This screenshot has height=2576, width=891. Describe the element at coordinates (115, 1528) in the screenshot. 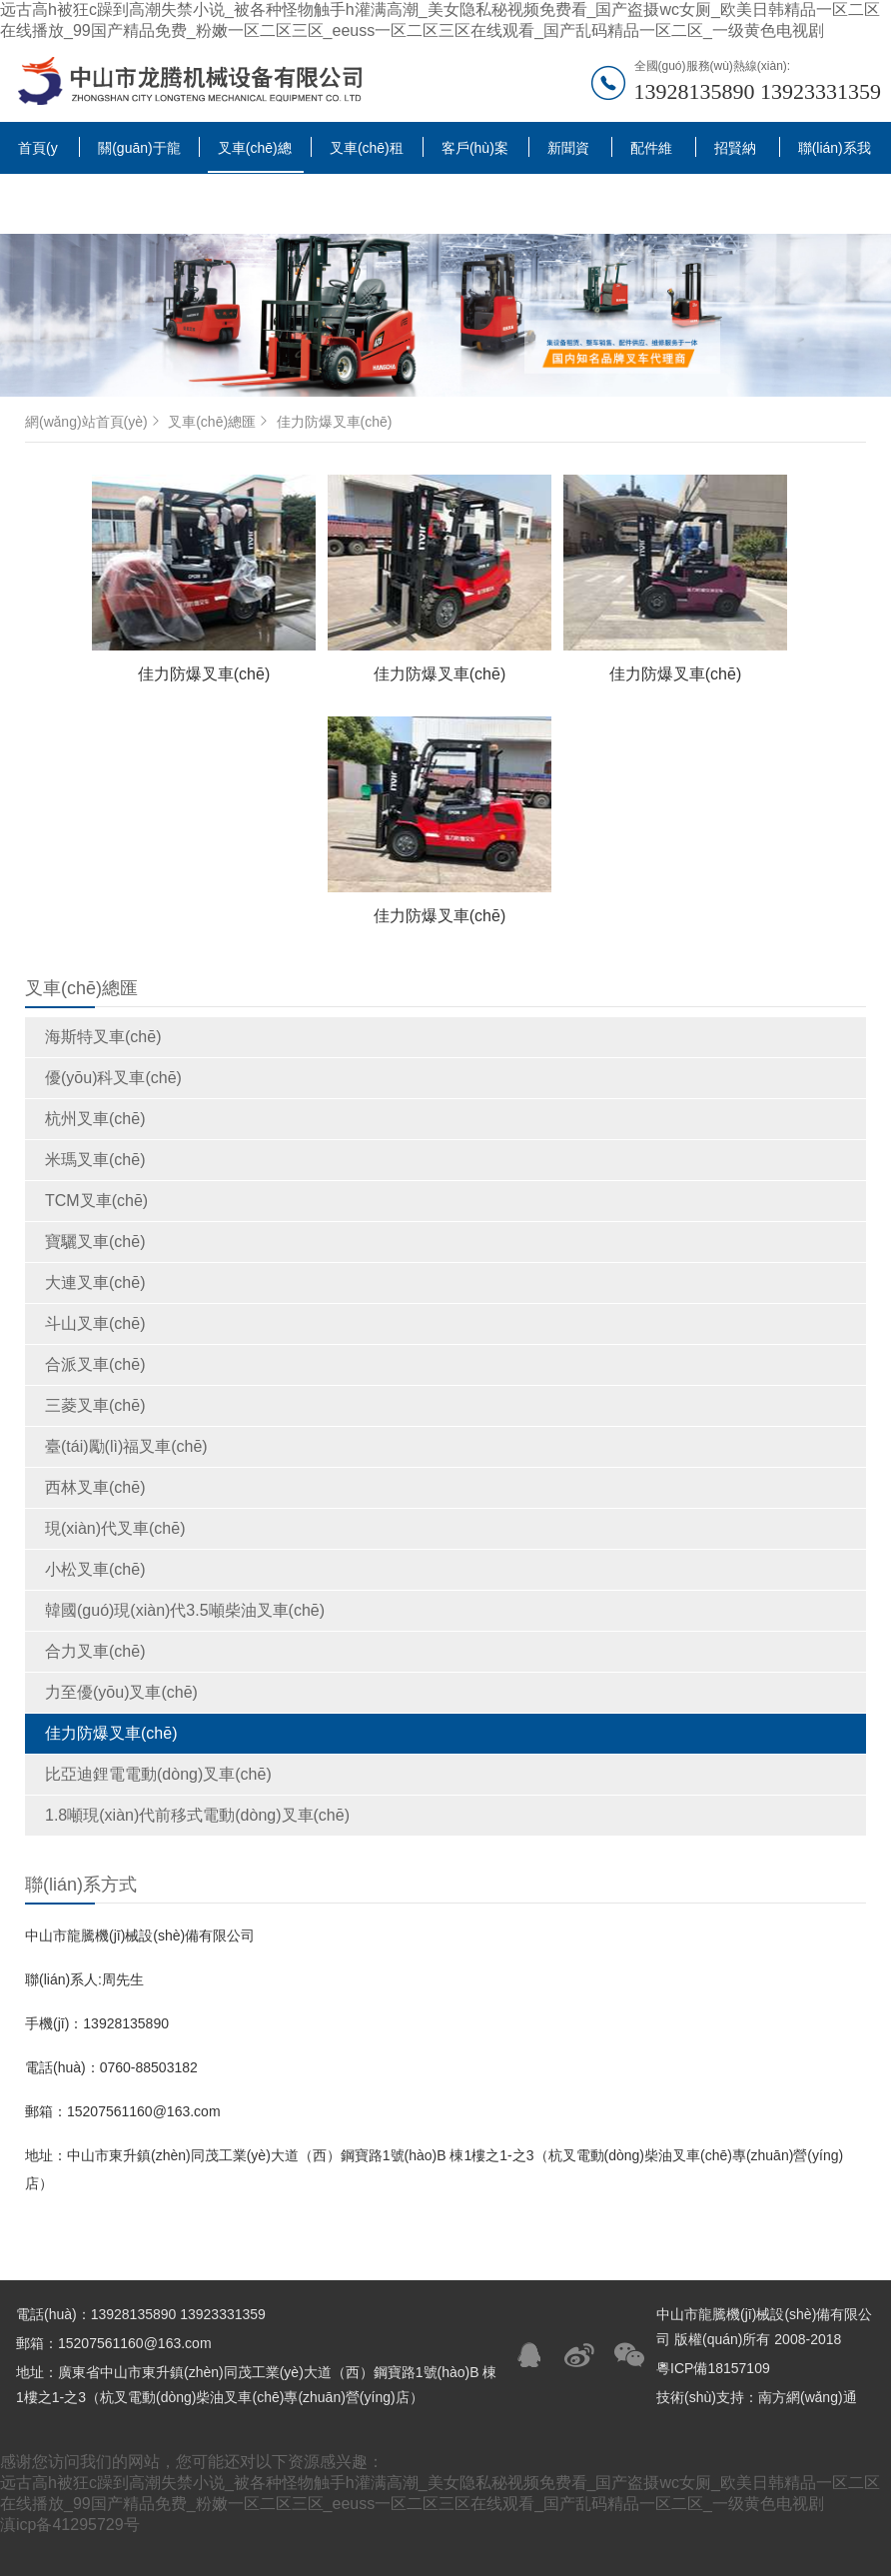

I see `現(xiàn)代叉車(chē)` at that location.